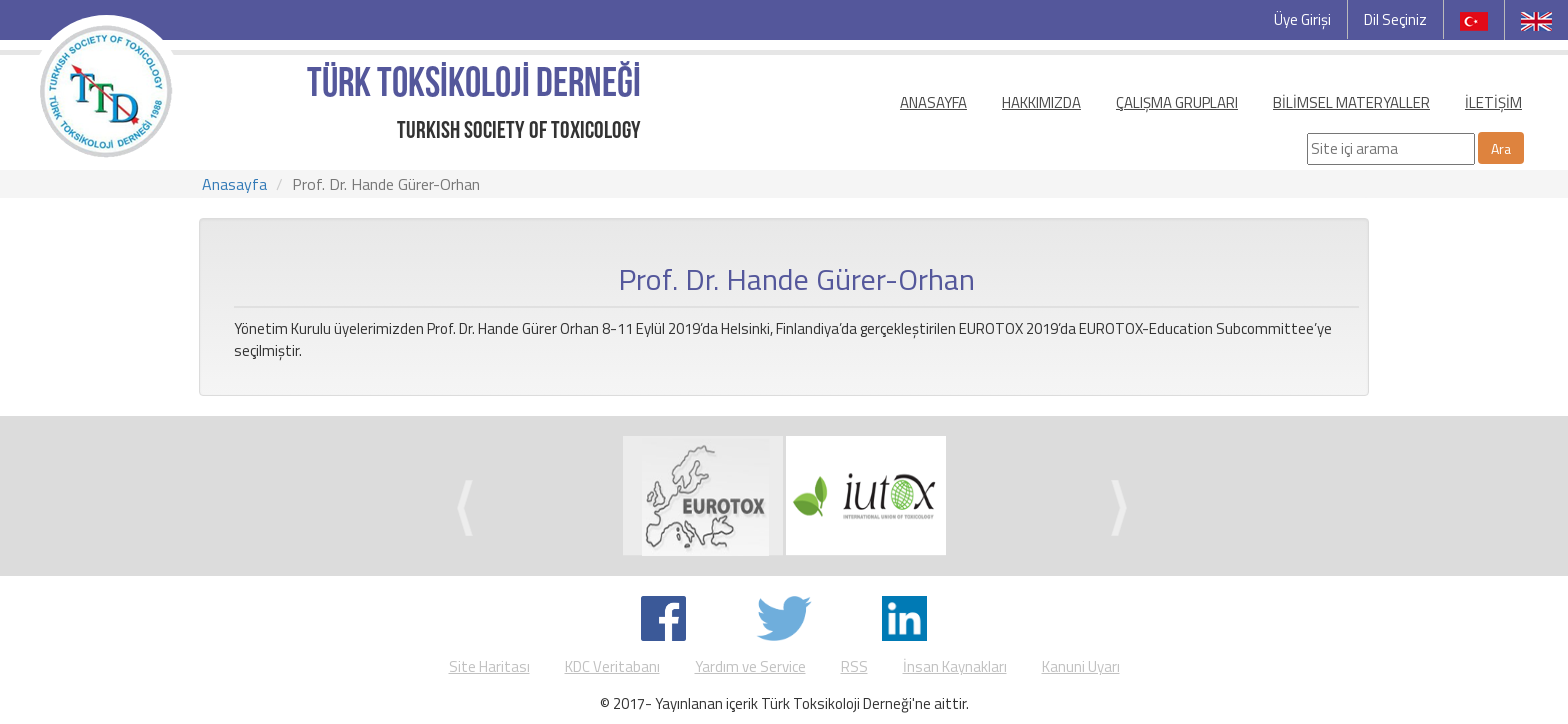  What do you see at coordinates (750, 666) in the screenshot?
I see `Yardım ve Service` at bounding box center [750, 666].